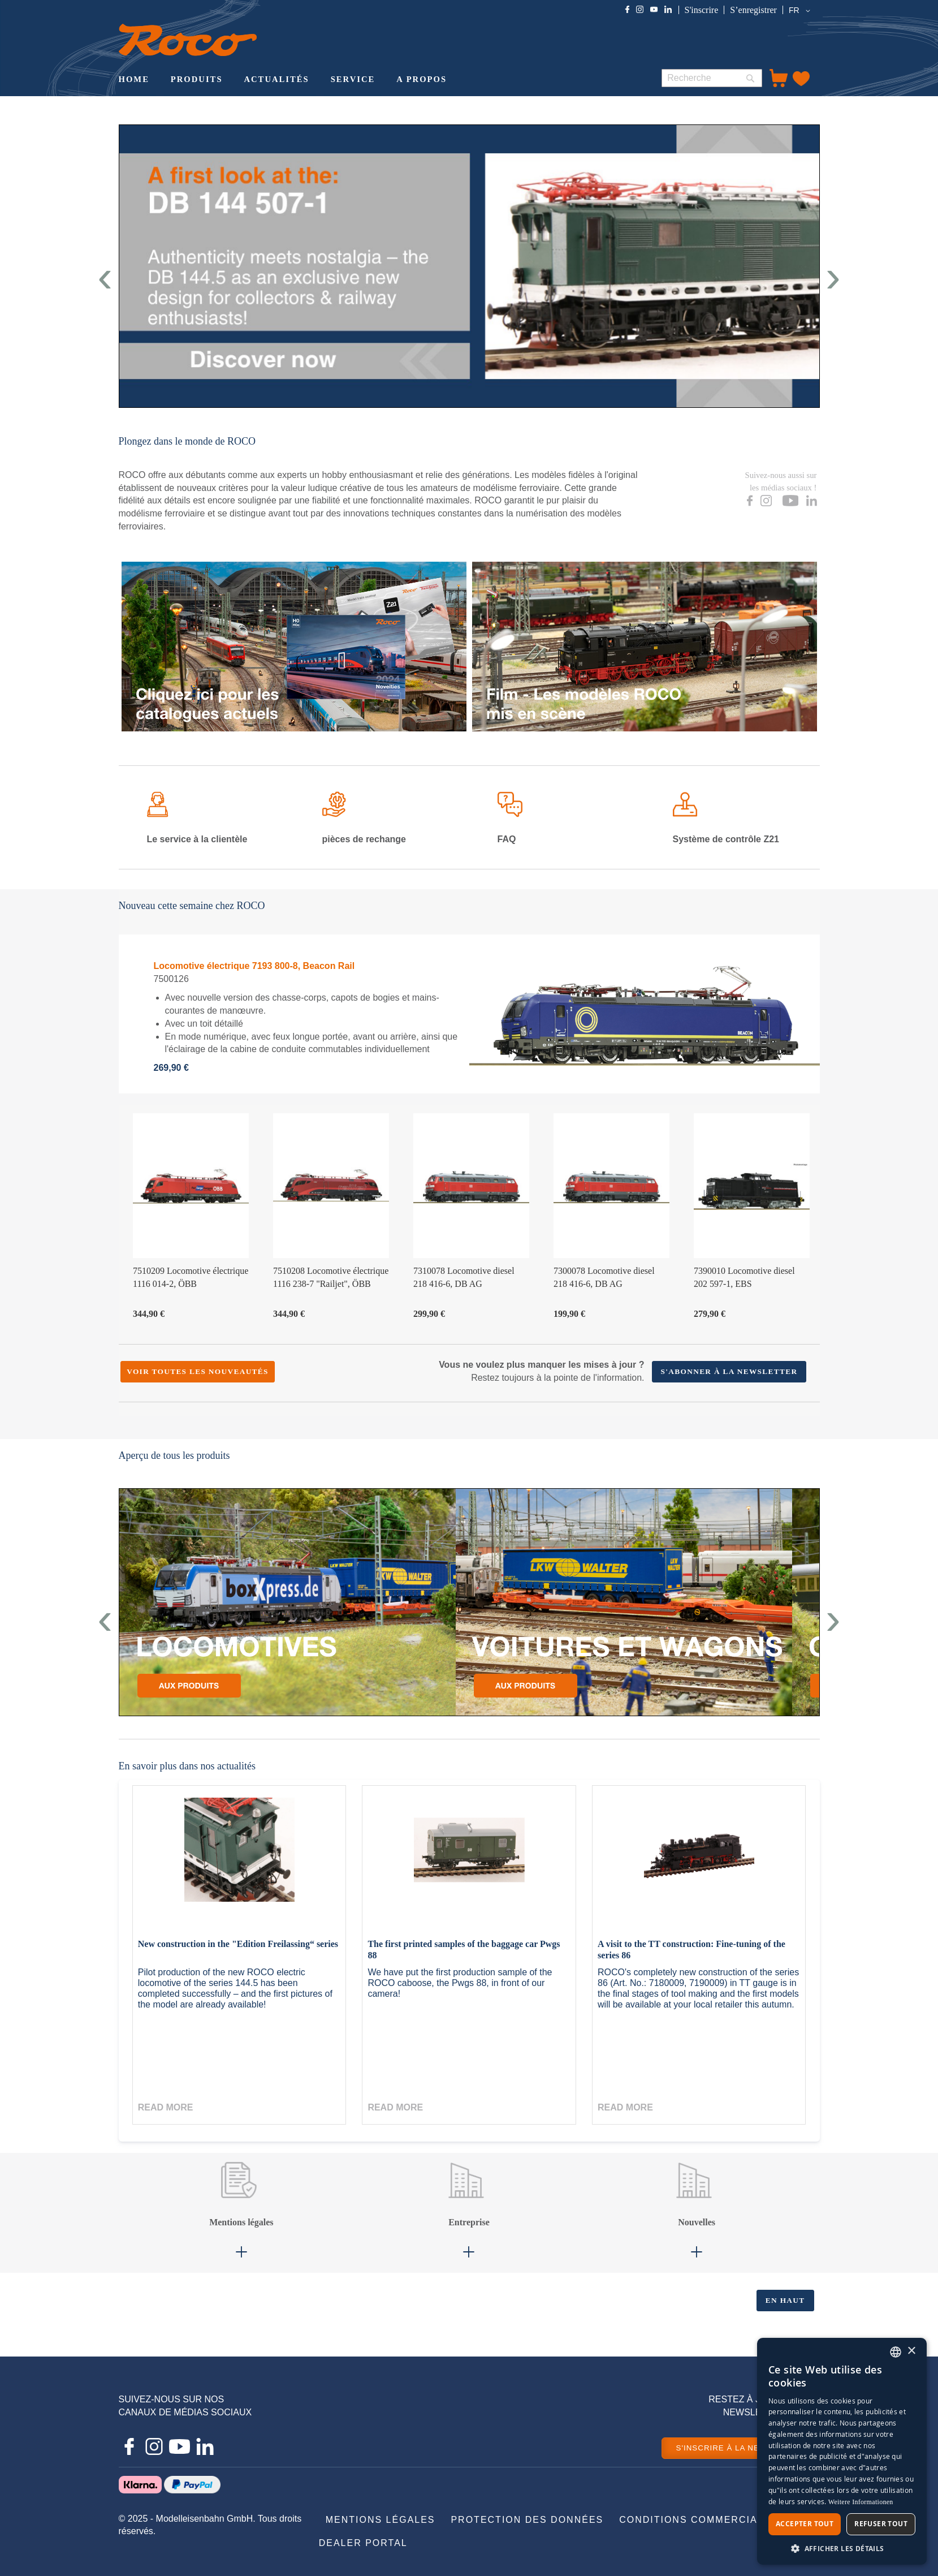  Describe the element at coordinates (464, 1277) in the screenshot. I see `7310078 Locomotive diesel 218 416-6, DB AG` at that location.